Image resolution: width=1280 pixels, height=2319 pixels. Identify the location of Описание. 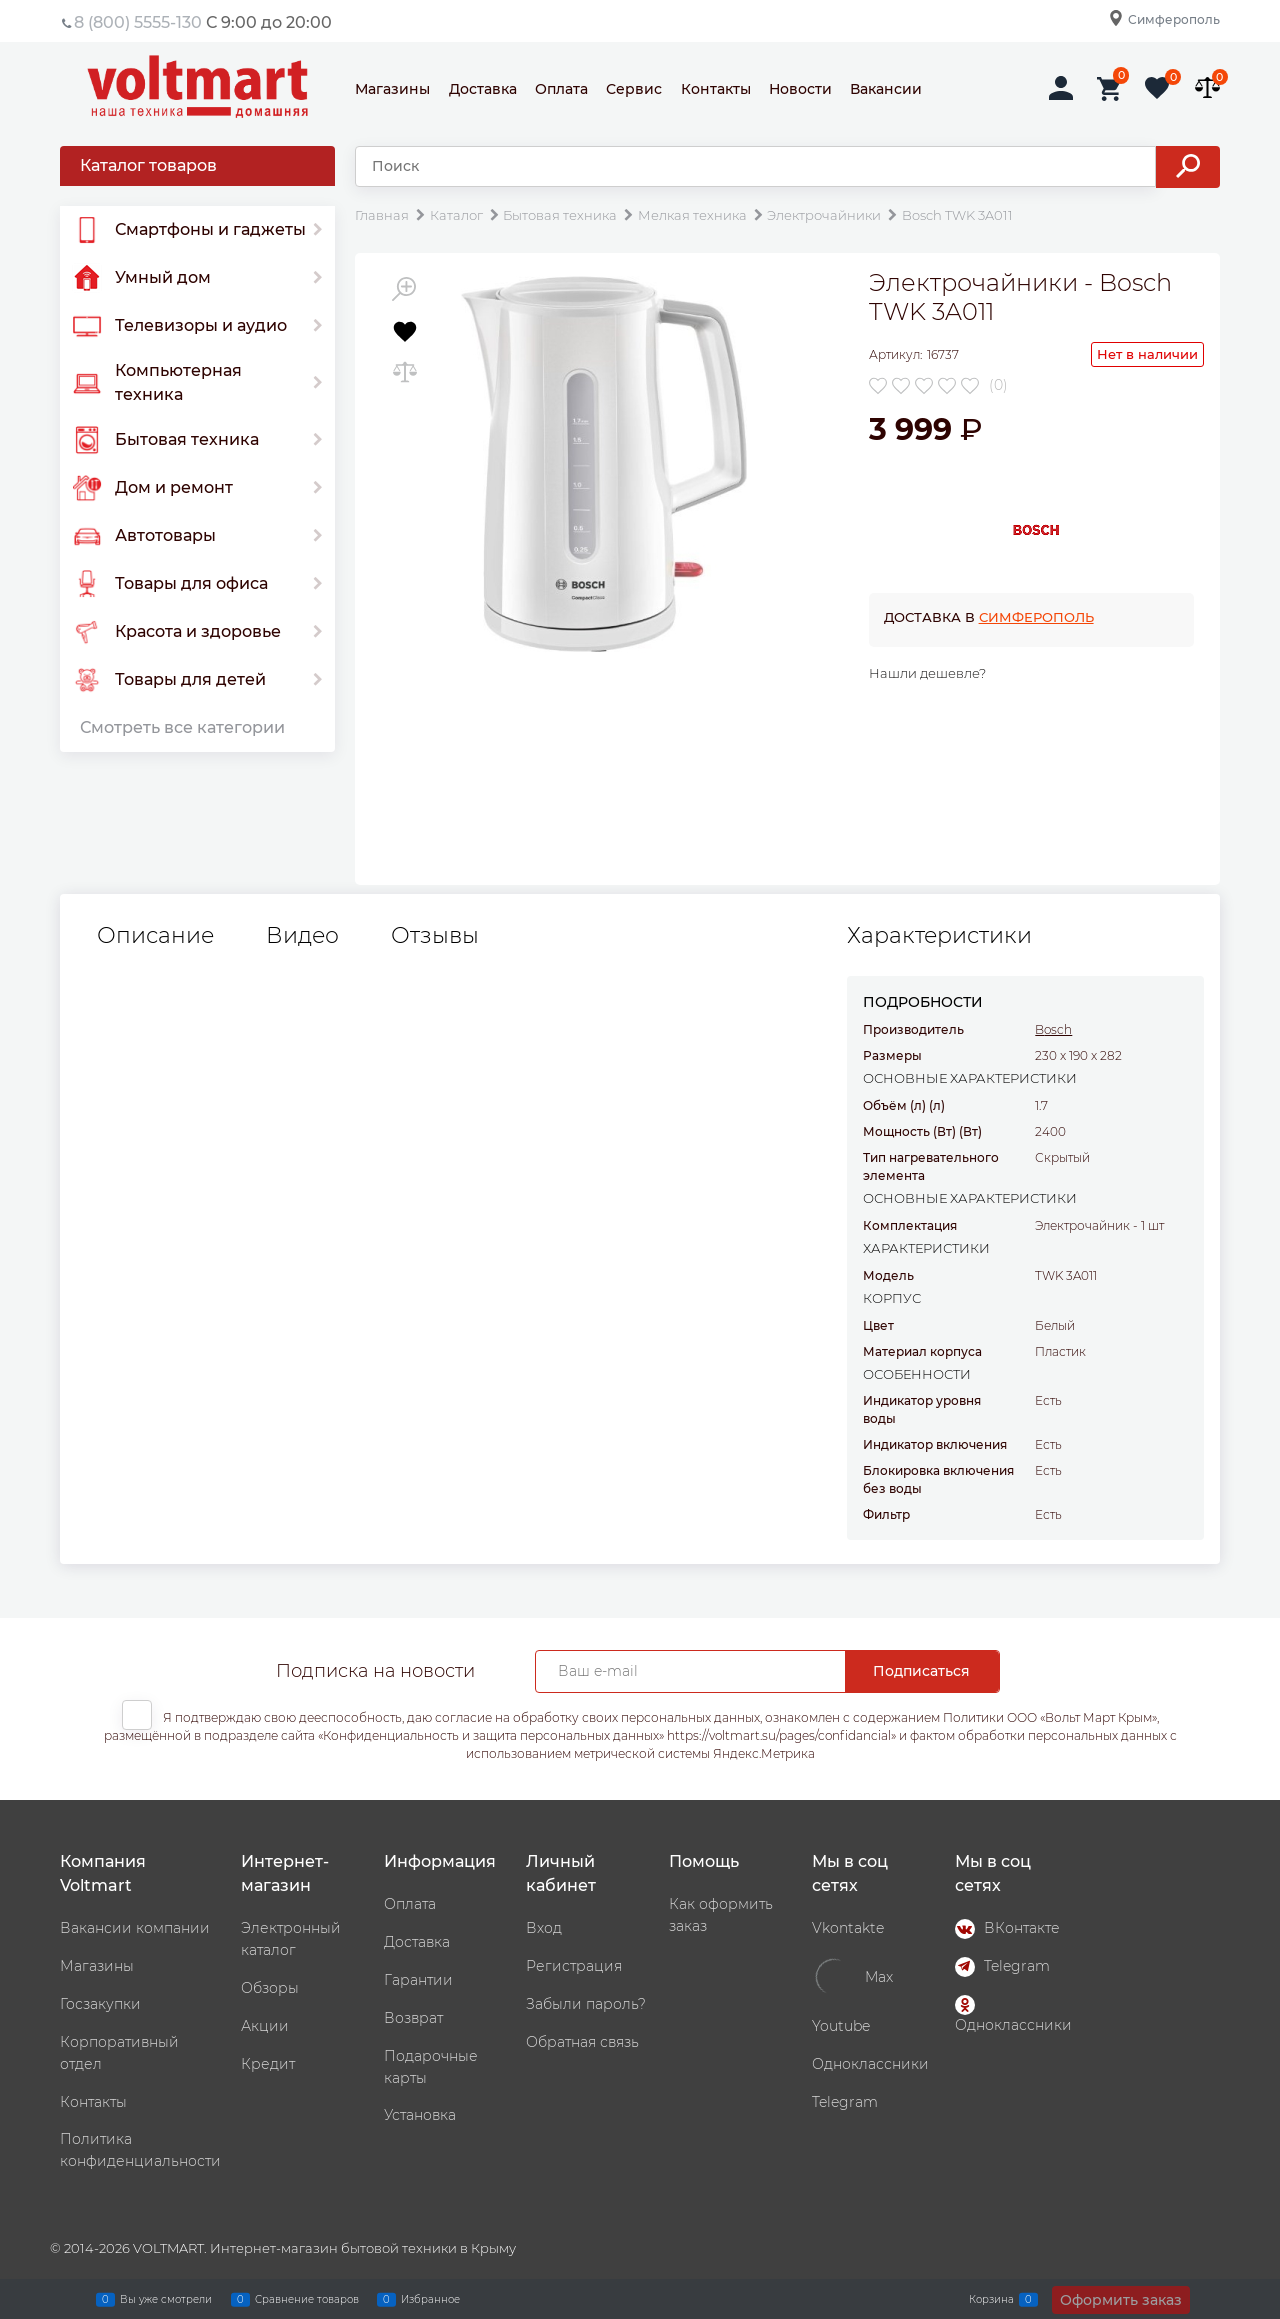
(155, 936).